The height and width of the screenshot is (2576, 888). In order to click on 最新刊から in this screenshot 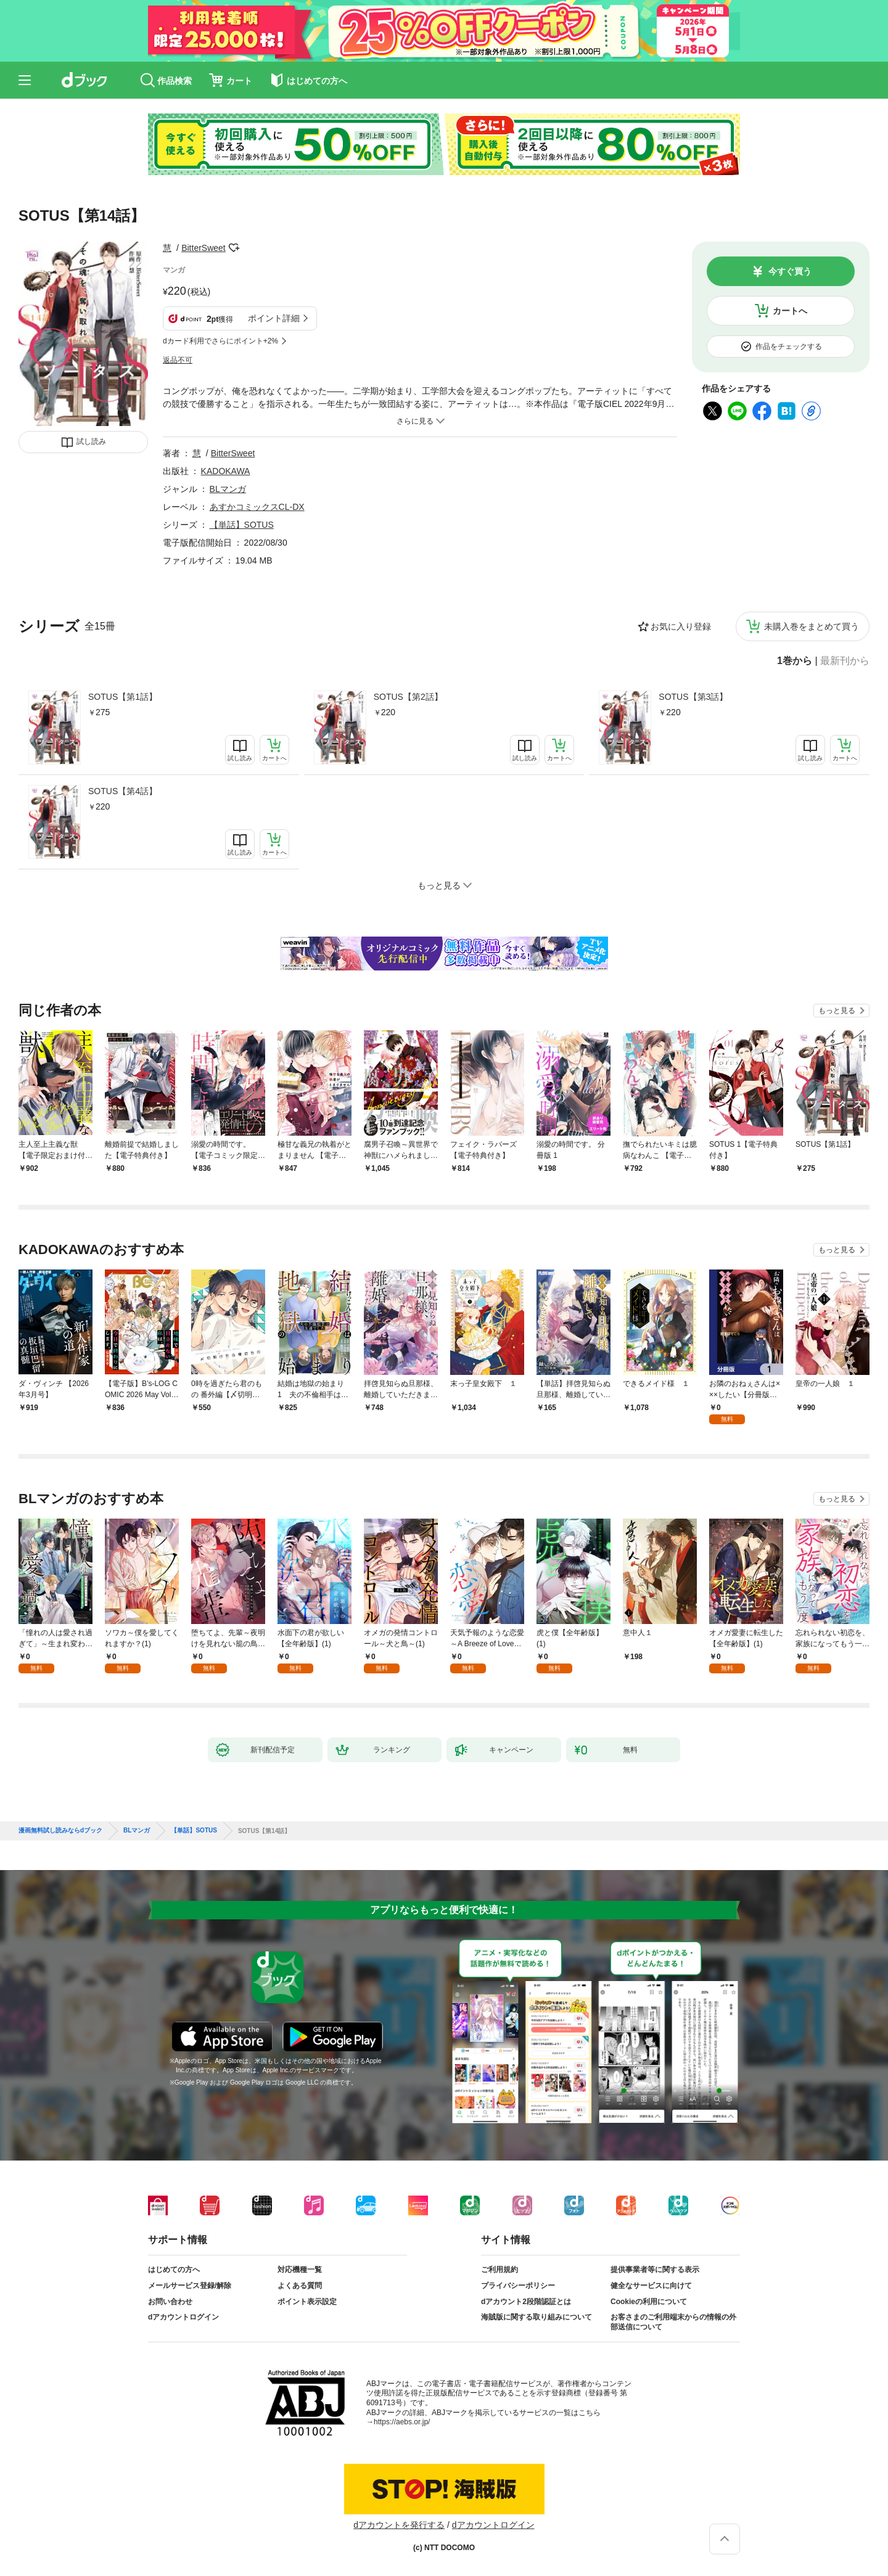, I will do `click(845, 661)`.